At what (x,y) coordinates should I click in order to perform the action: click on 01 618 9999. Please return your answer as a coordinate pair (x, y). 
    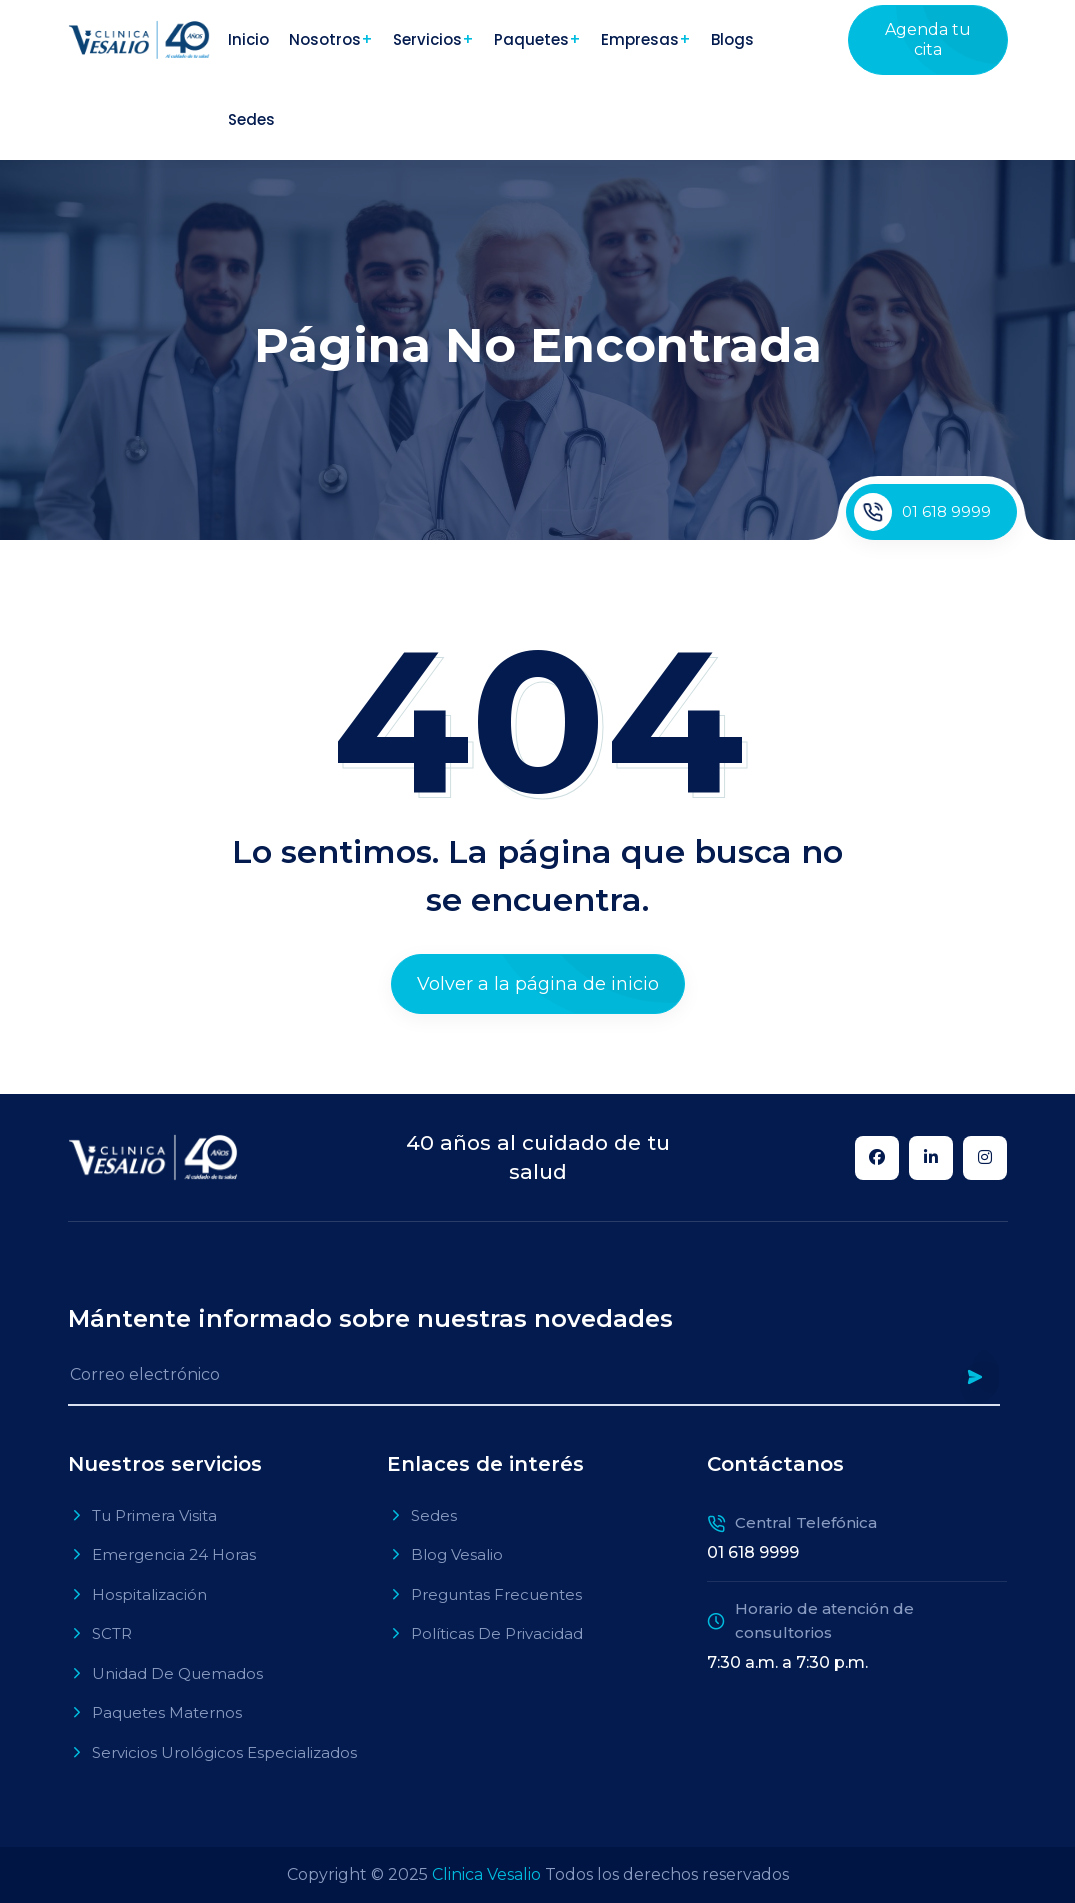
    Looking at the image, I should click on (922, 512).